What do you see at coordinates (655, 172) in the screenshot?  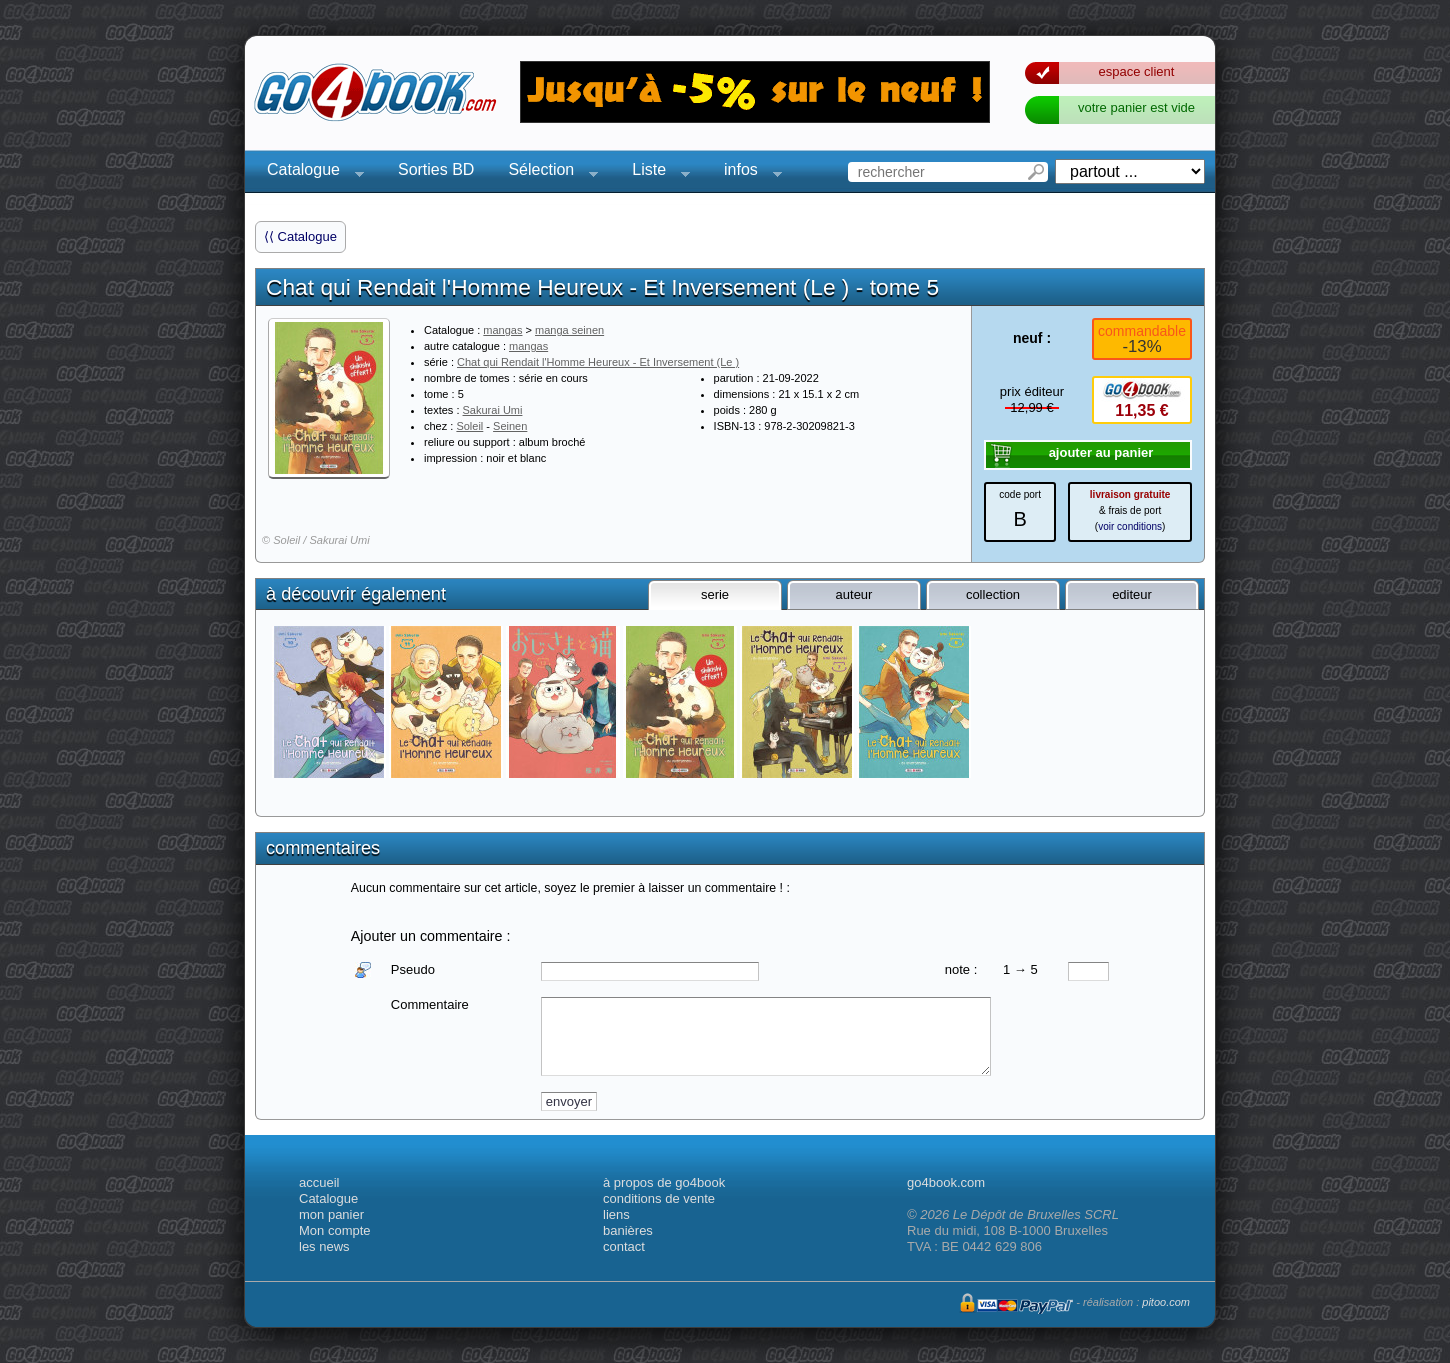 I see `Liste` at bounding box center [655, 172].